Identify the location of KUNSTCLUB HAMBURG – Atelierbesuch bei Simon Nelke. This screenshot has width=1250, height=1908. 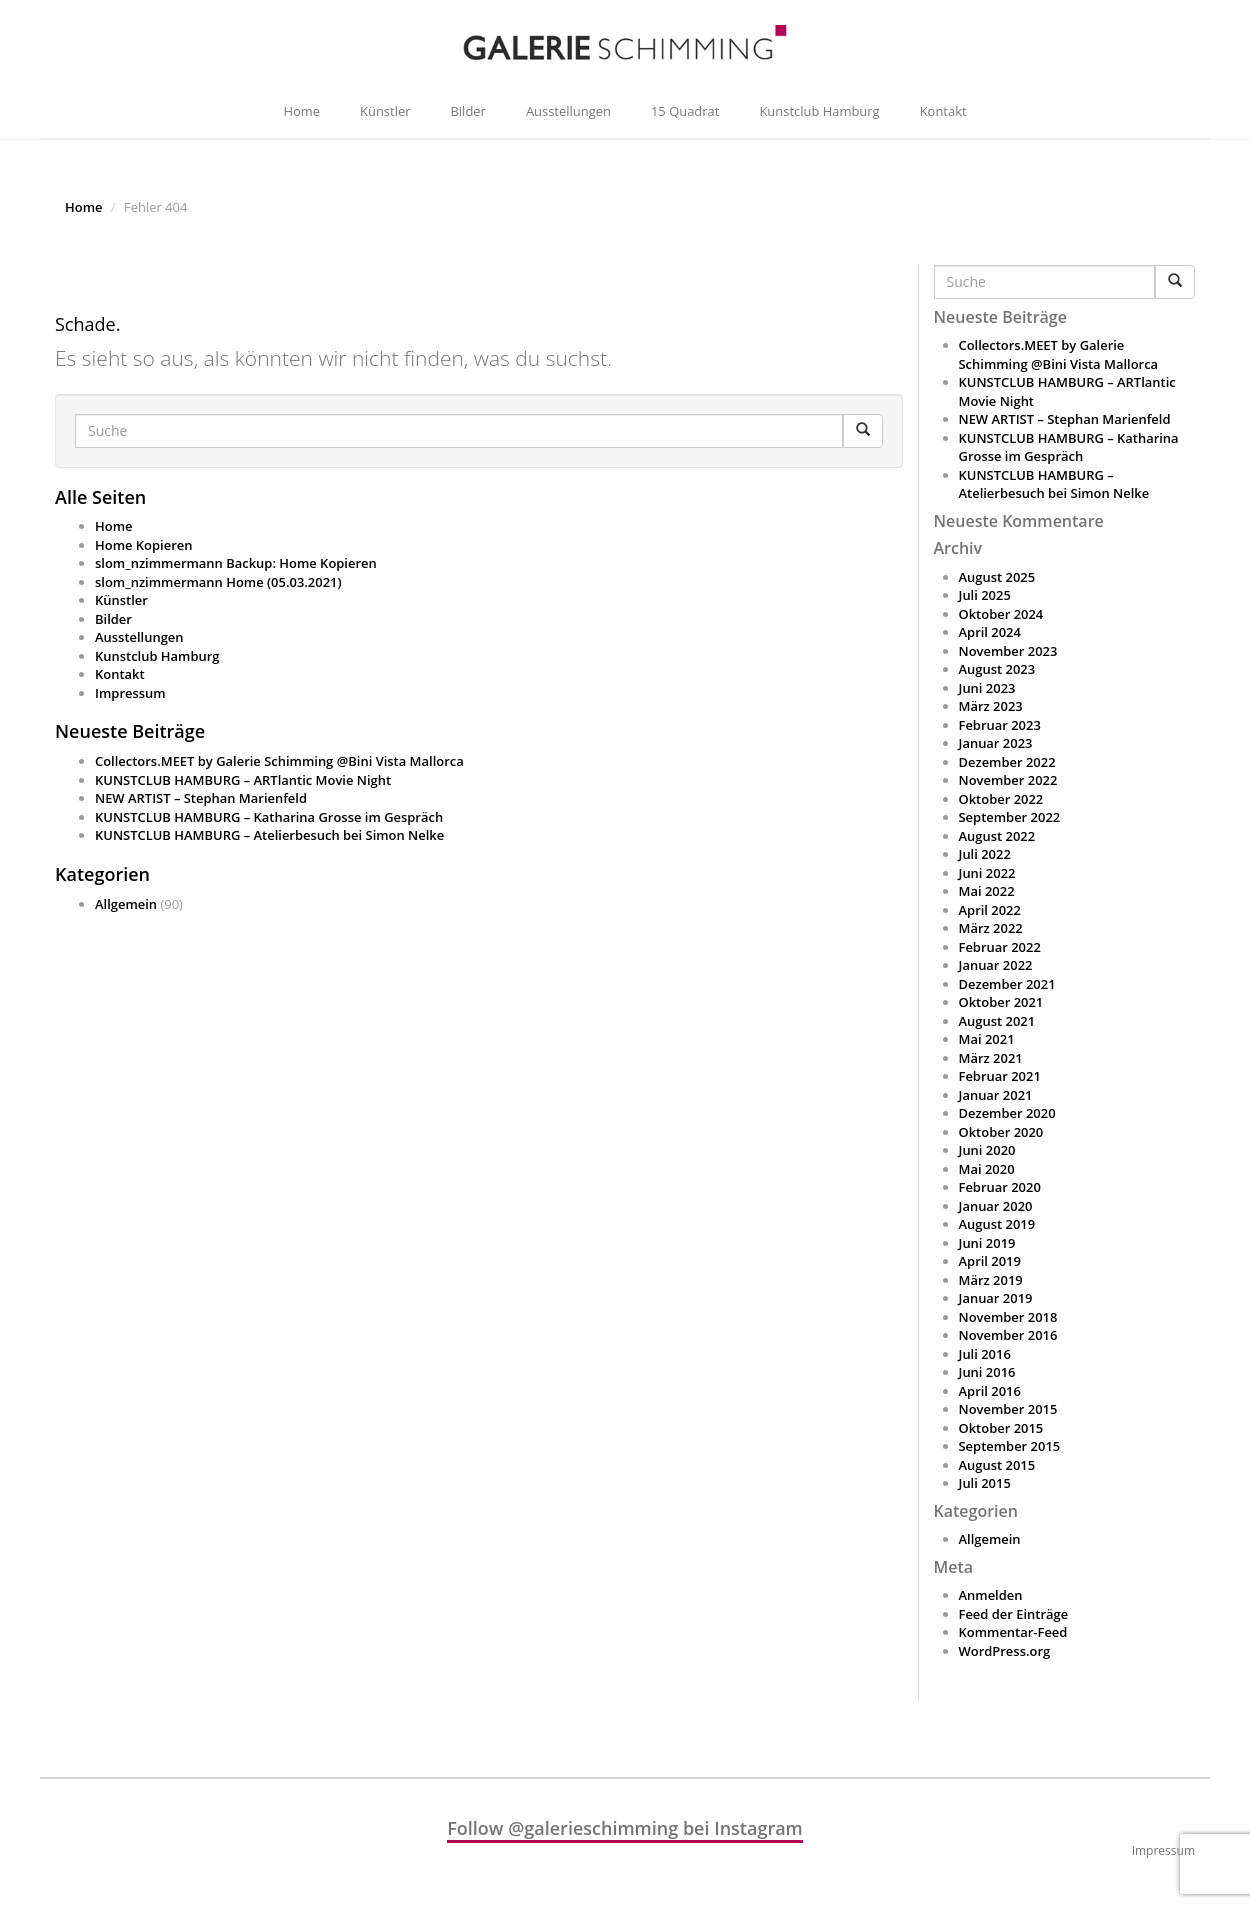
(269, 835).